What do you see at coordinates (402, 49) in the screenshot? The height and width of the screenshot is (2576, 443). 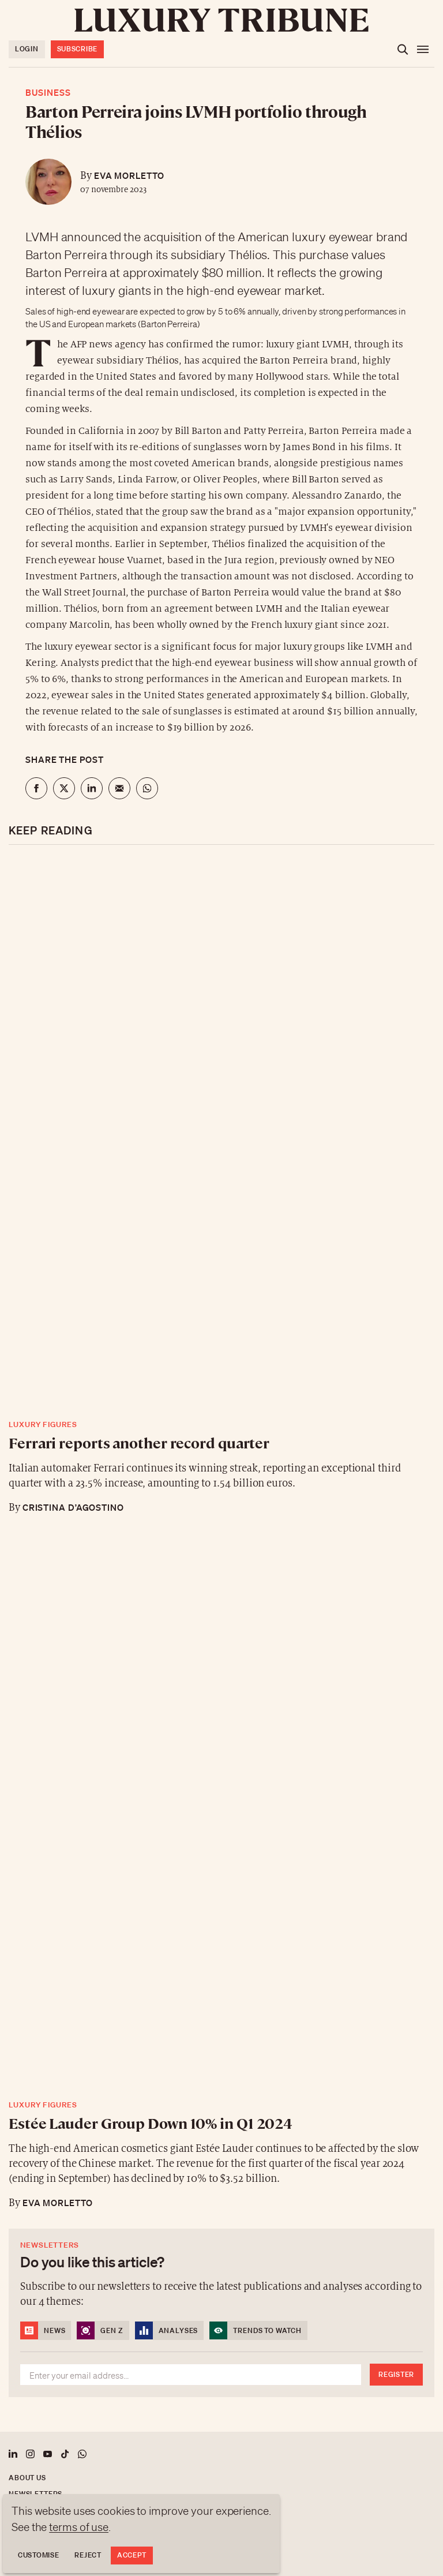 I see `[Open the search]` at bounding box center [402, 49].